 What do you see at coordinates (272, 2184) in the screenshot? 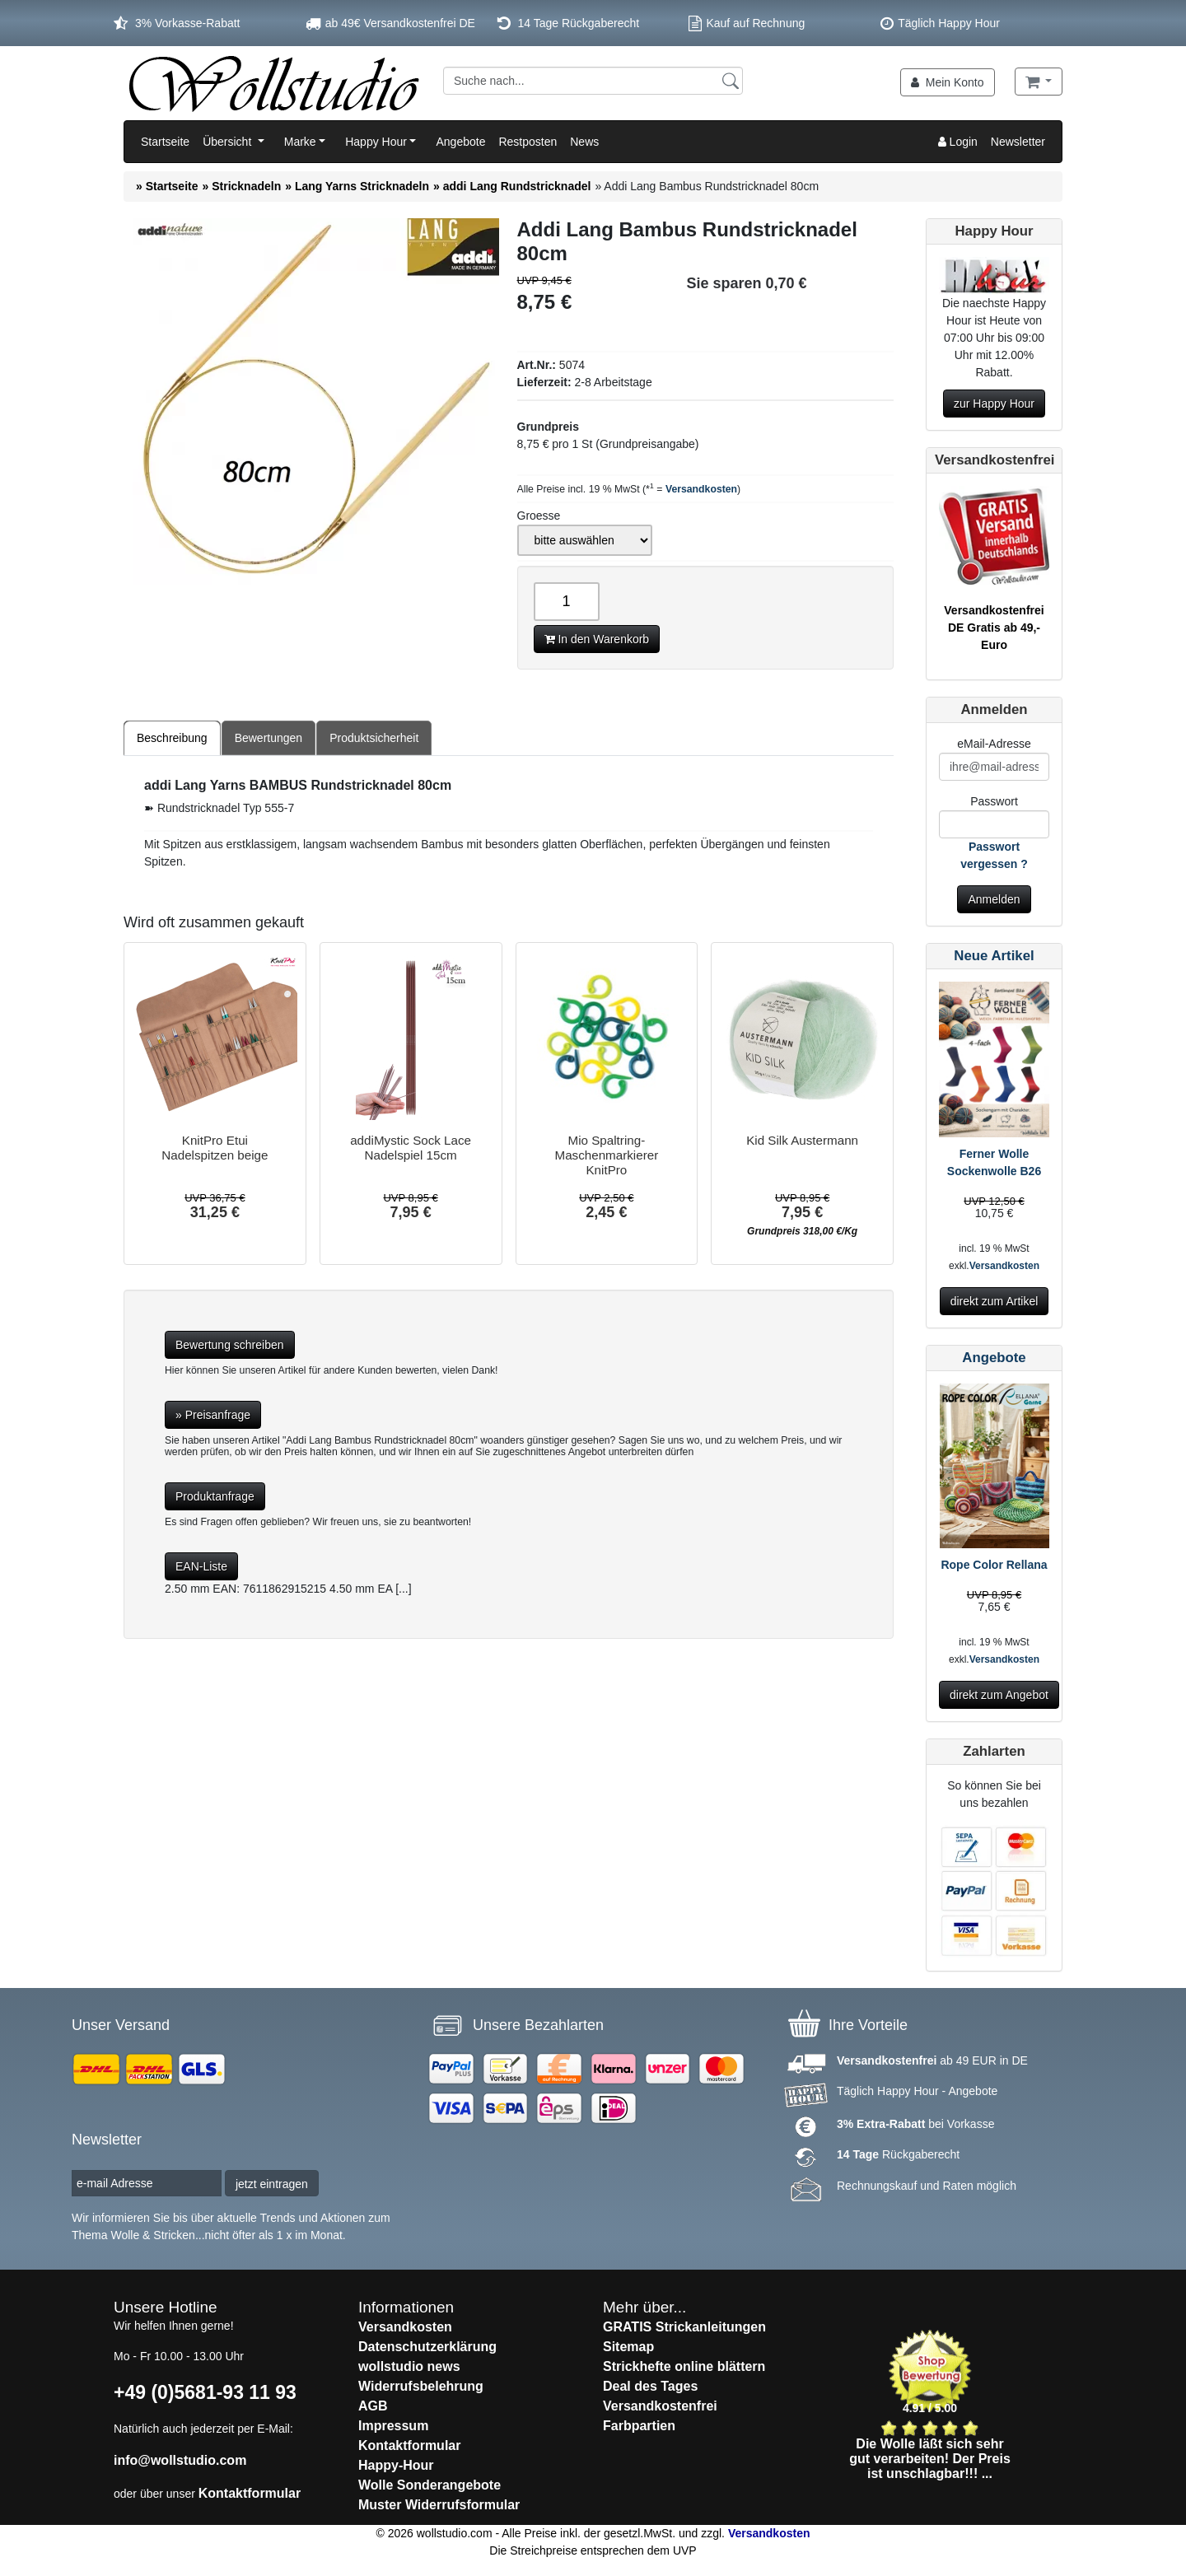
I see `jetzt eintragen` at bounding box center [272, 2184].